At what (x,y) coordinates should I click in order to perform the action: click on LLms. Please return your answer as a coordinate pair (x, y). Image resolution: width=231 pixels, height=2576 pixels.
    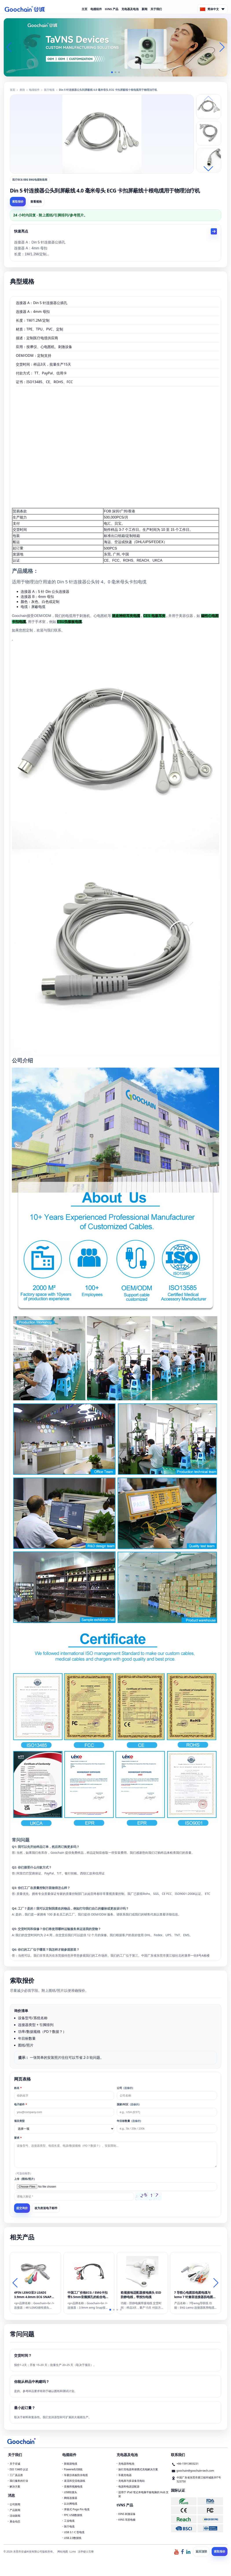
    Looking at the image, I should click on (72, 2551).